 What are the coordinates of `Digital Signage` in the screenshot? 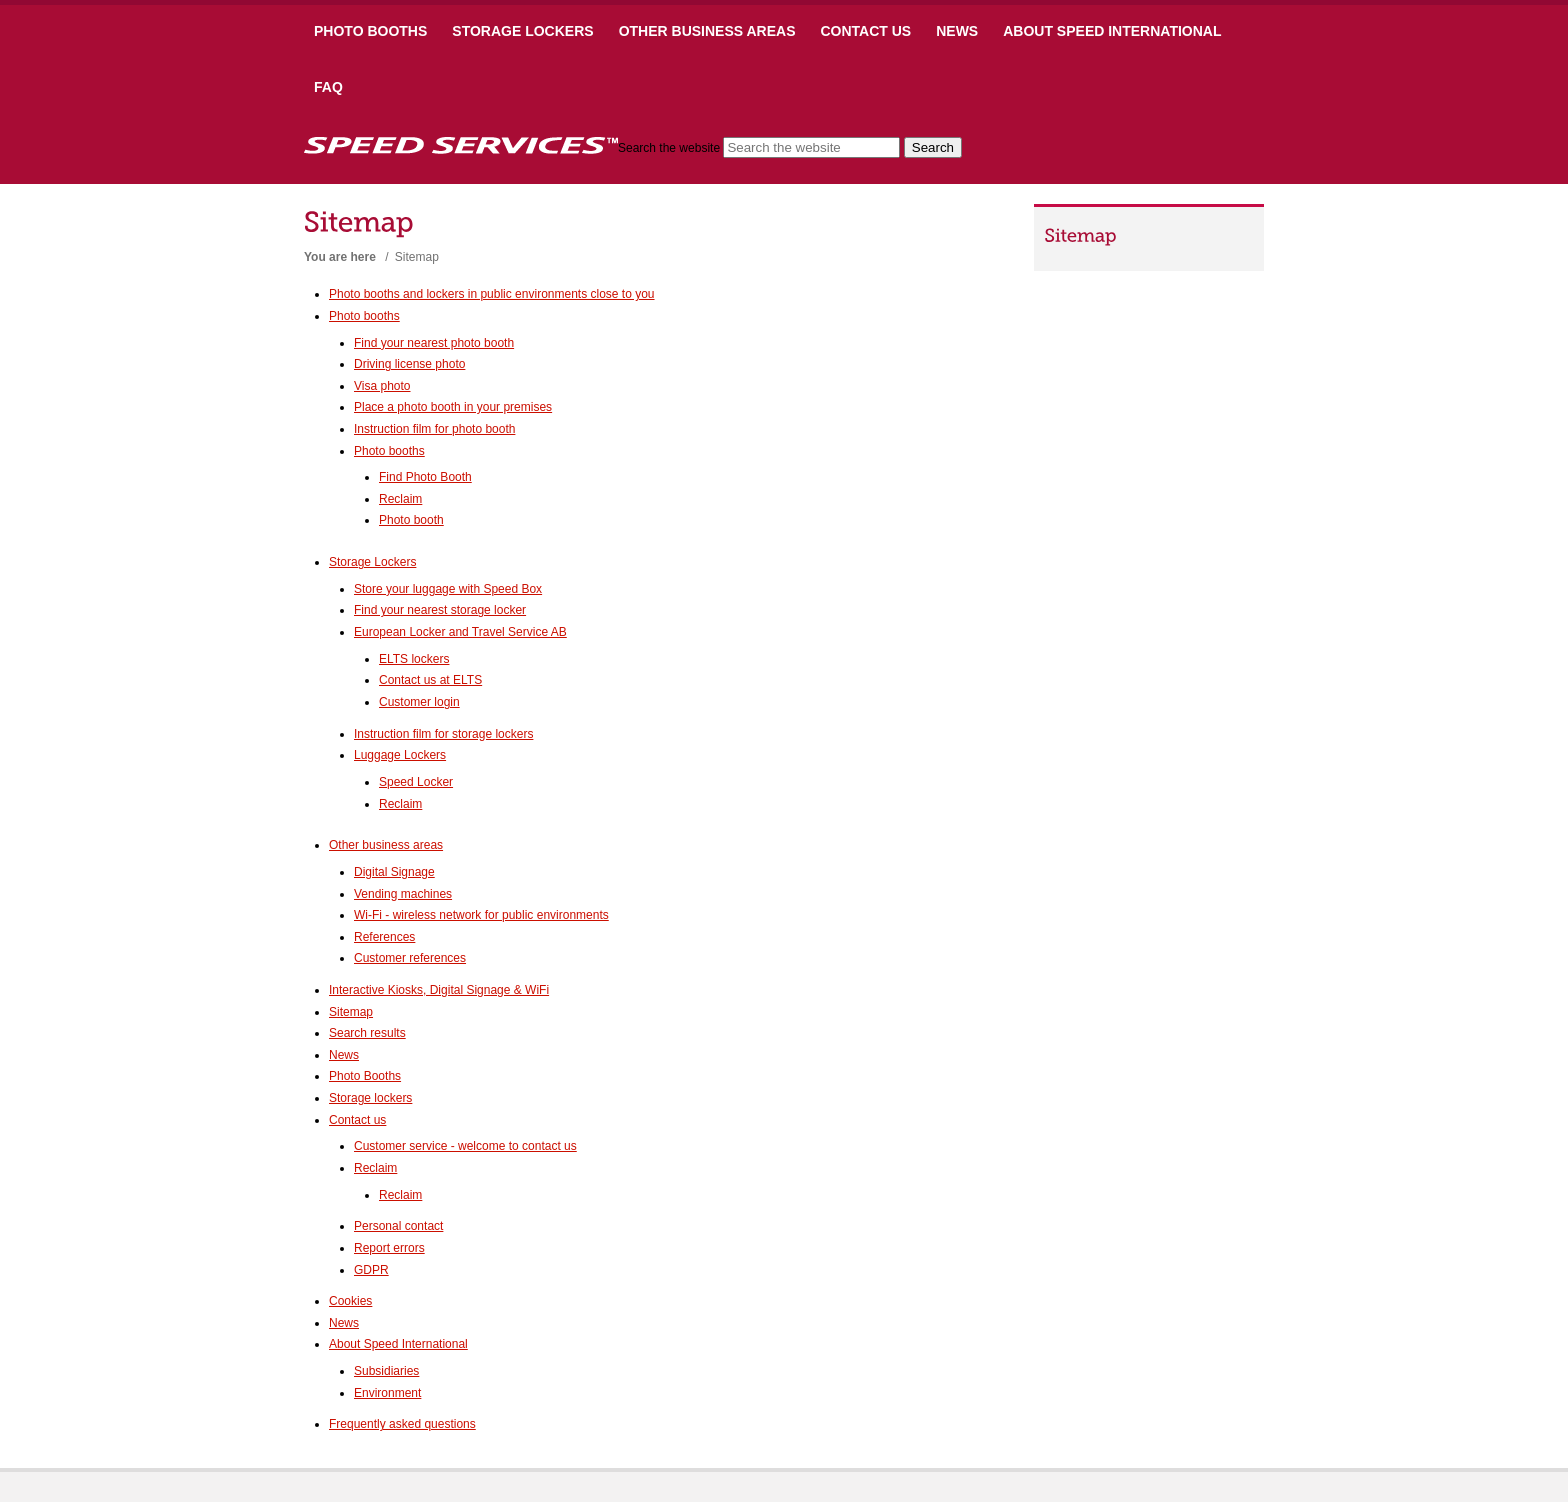 It's located at (394, 872).